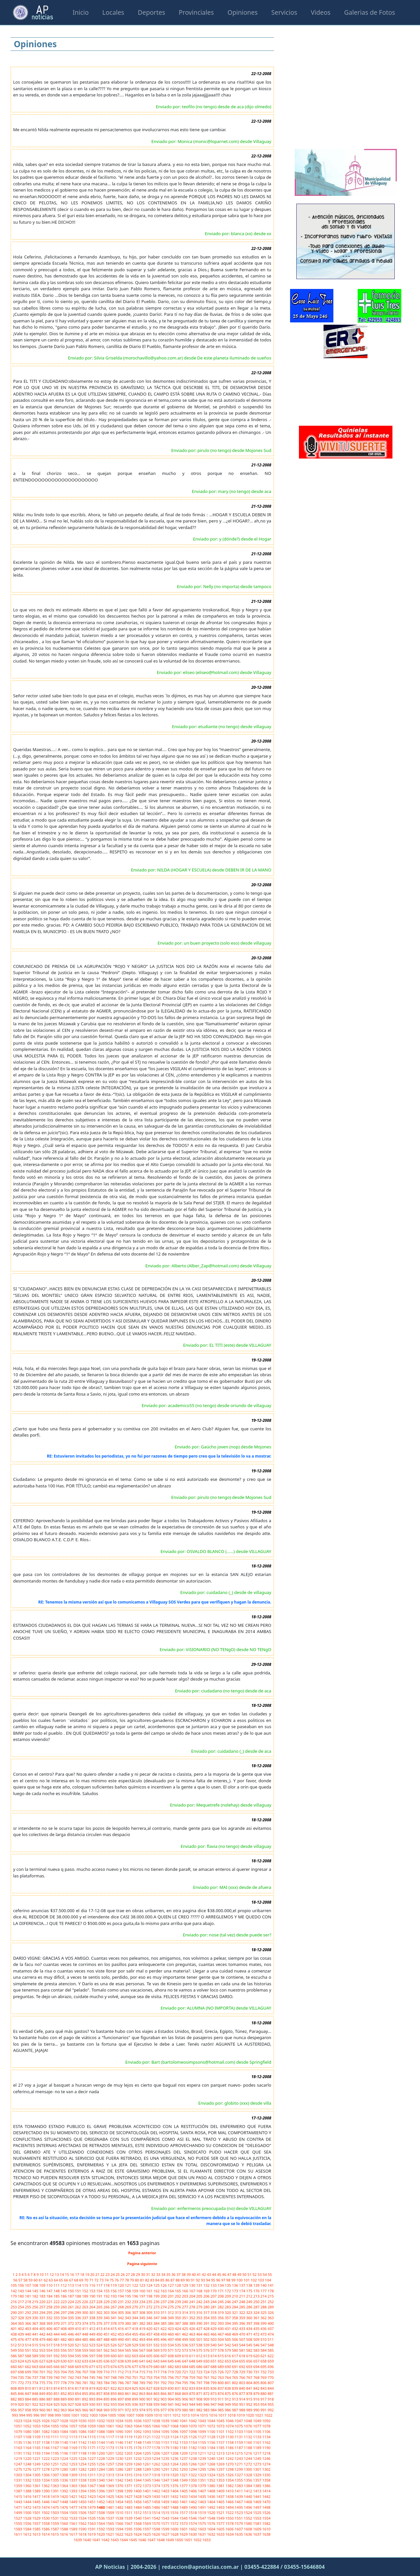  What do you see at coordinates (156, 2388) in the screenshot?
I see `828` at bounding box center [156, 2388].